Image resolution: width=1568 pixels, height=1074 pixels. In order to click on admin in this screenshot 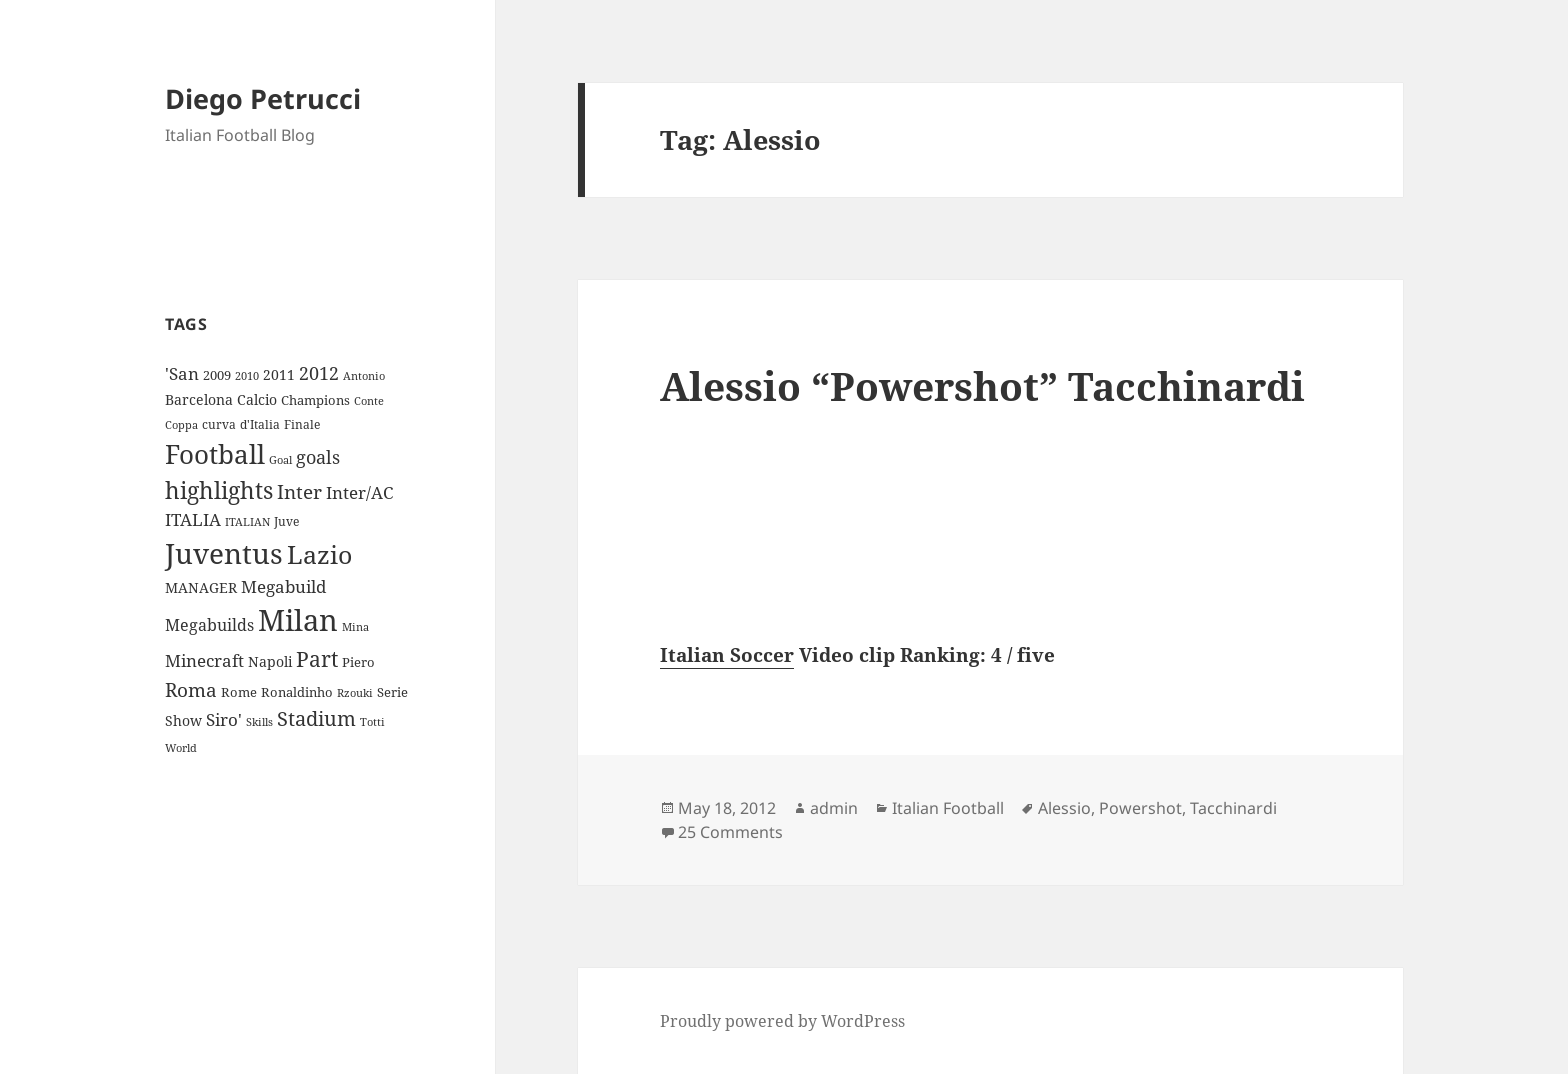, I will do `click(834, 808)`.